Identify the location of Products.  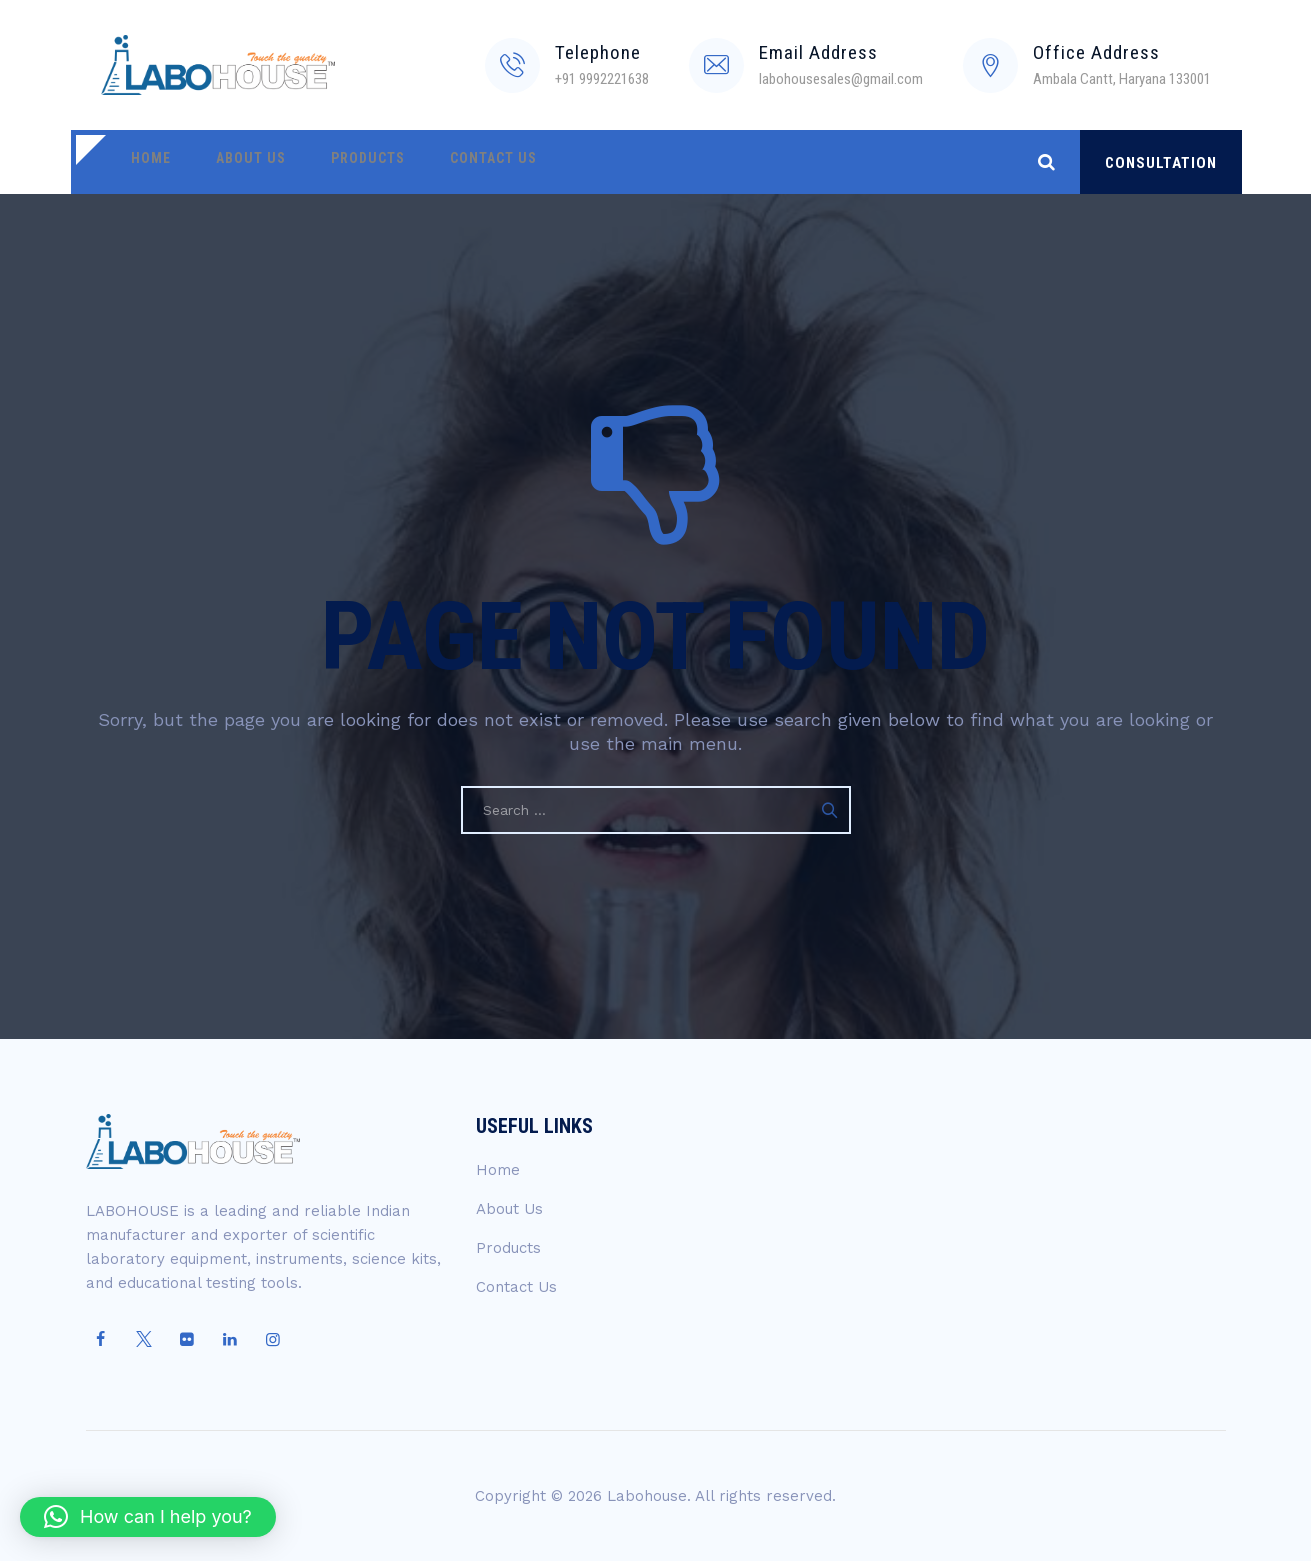
(343, 162).